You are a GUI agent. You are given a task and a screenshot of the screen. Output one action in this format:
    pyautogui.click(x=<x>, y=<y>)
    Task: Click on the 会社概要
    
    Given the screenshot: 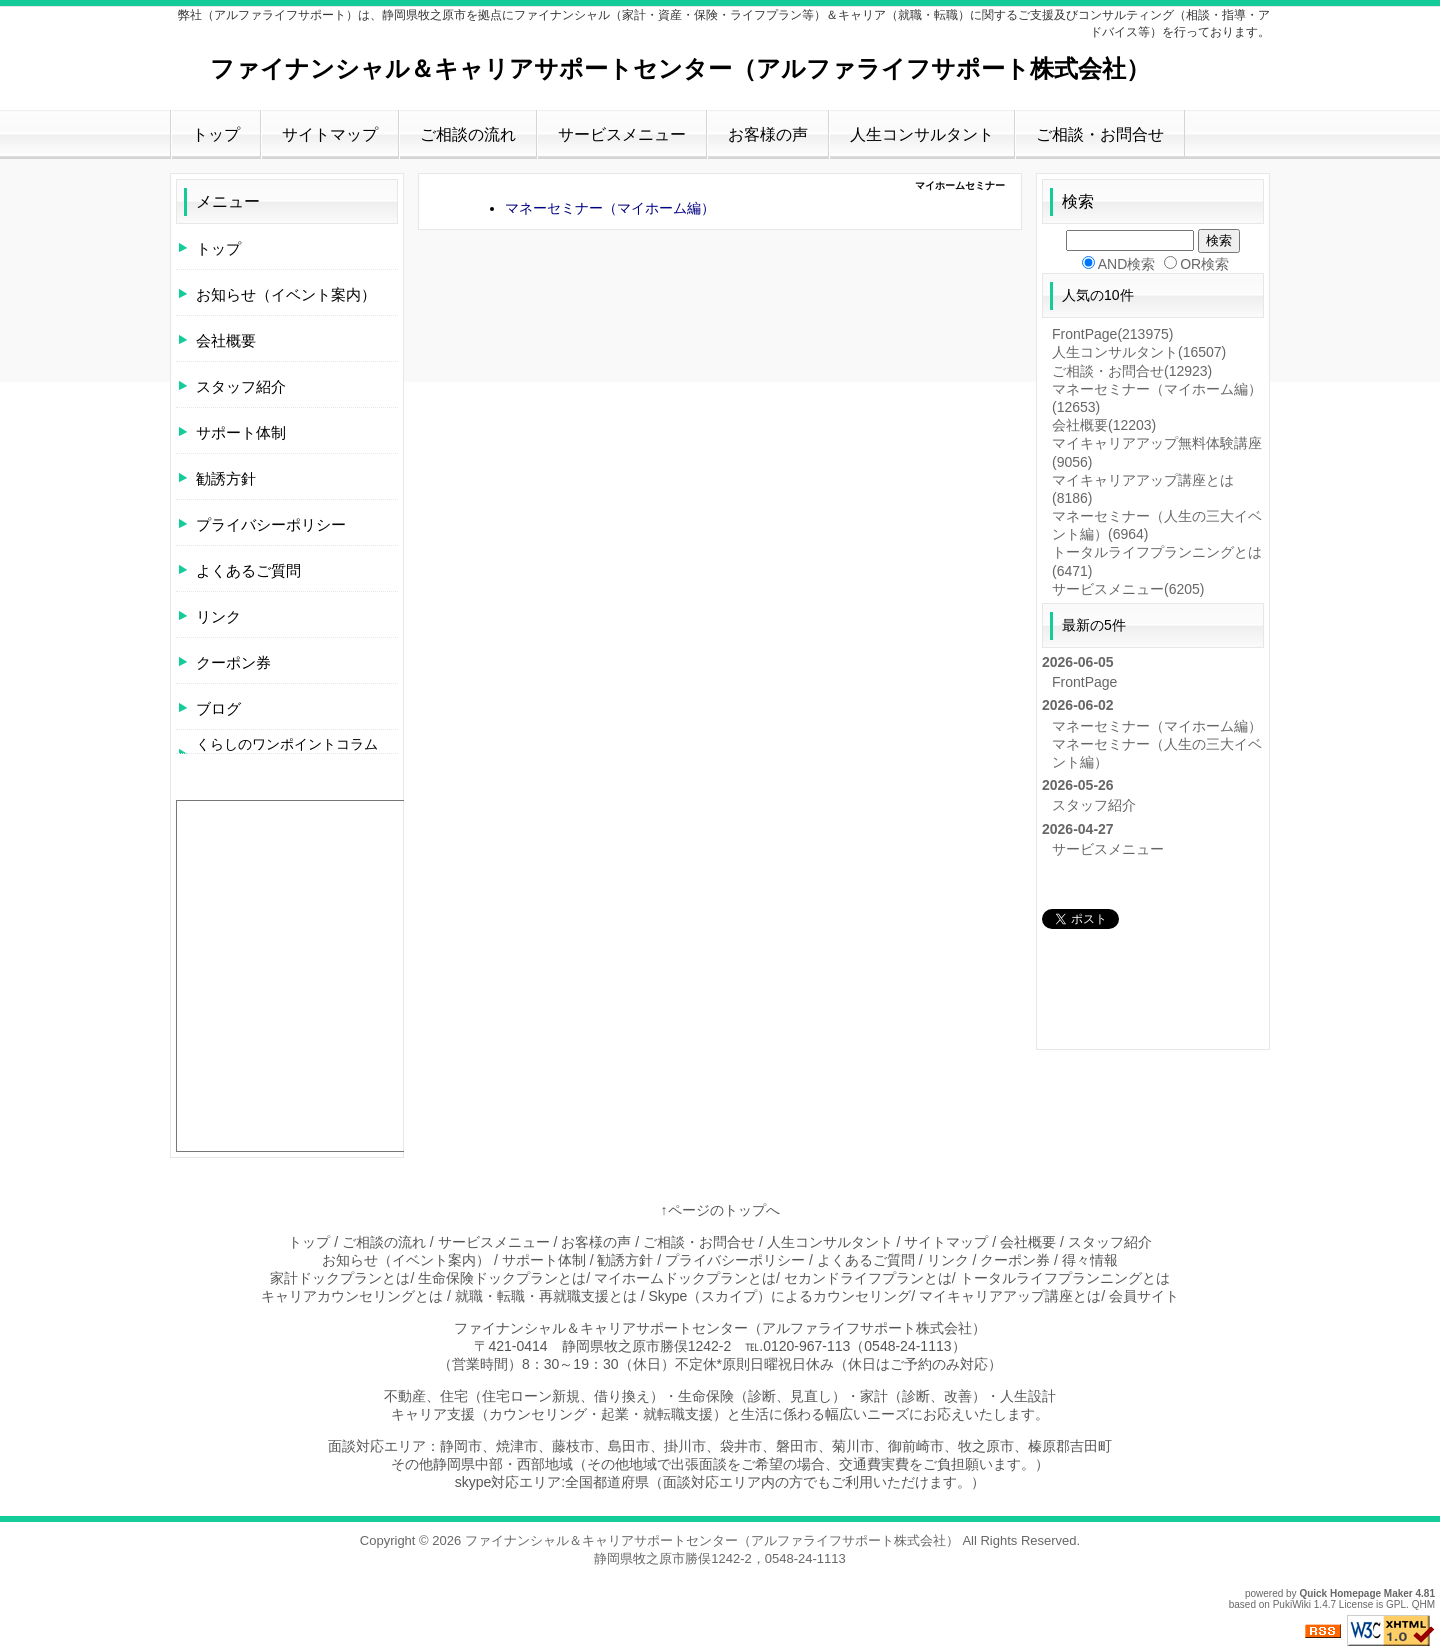 What is the action you would take?
    pyautogui.click(x=226, y=340)
    